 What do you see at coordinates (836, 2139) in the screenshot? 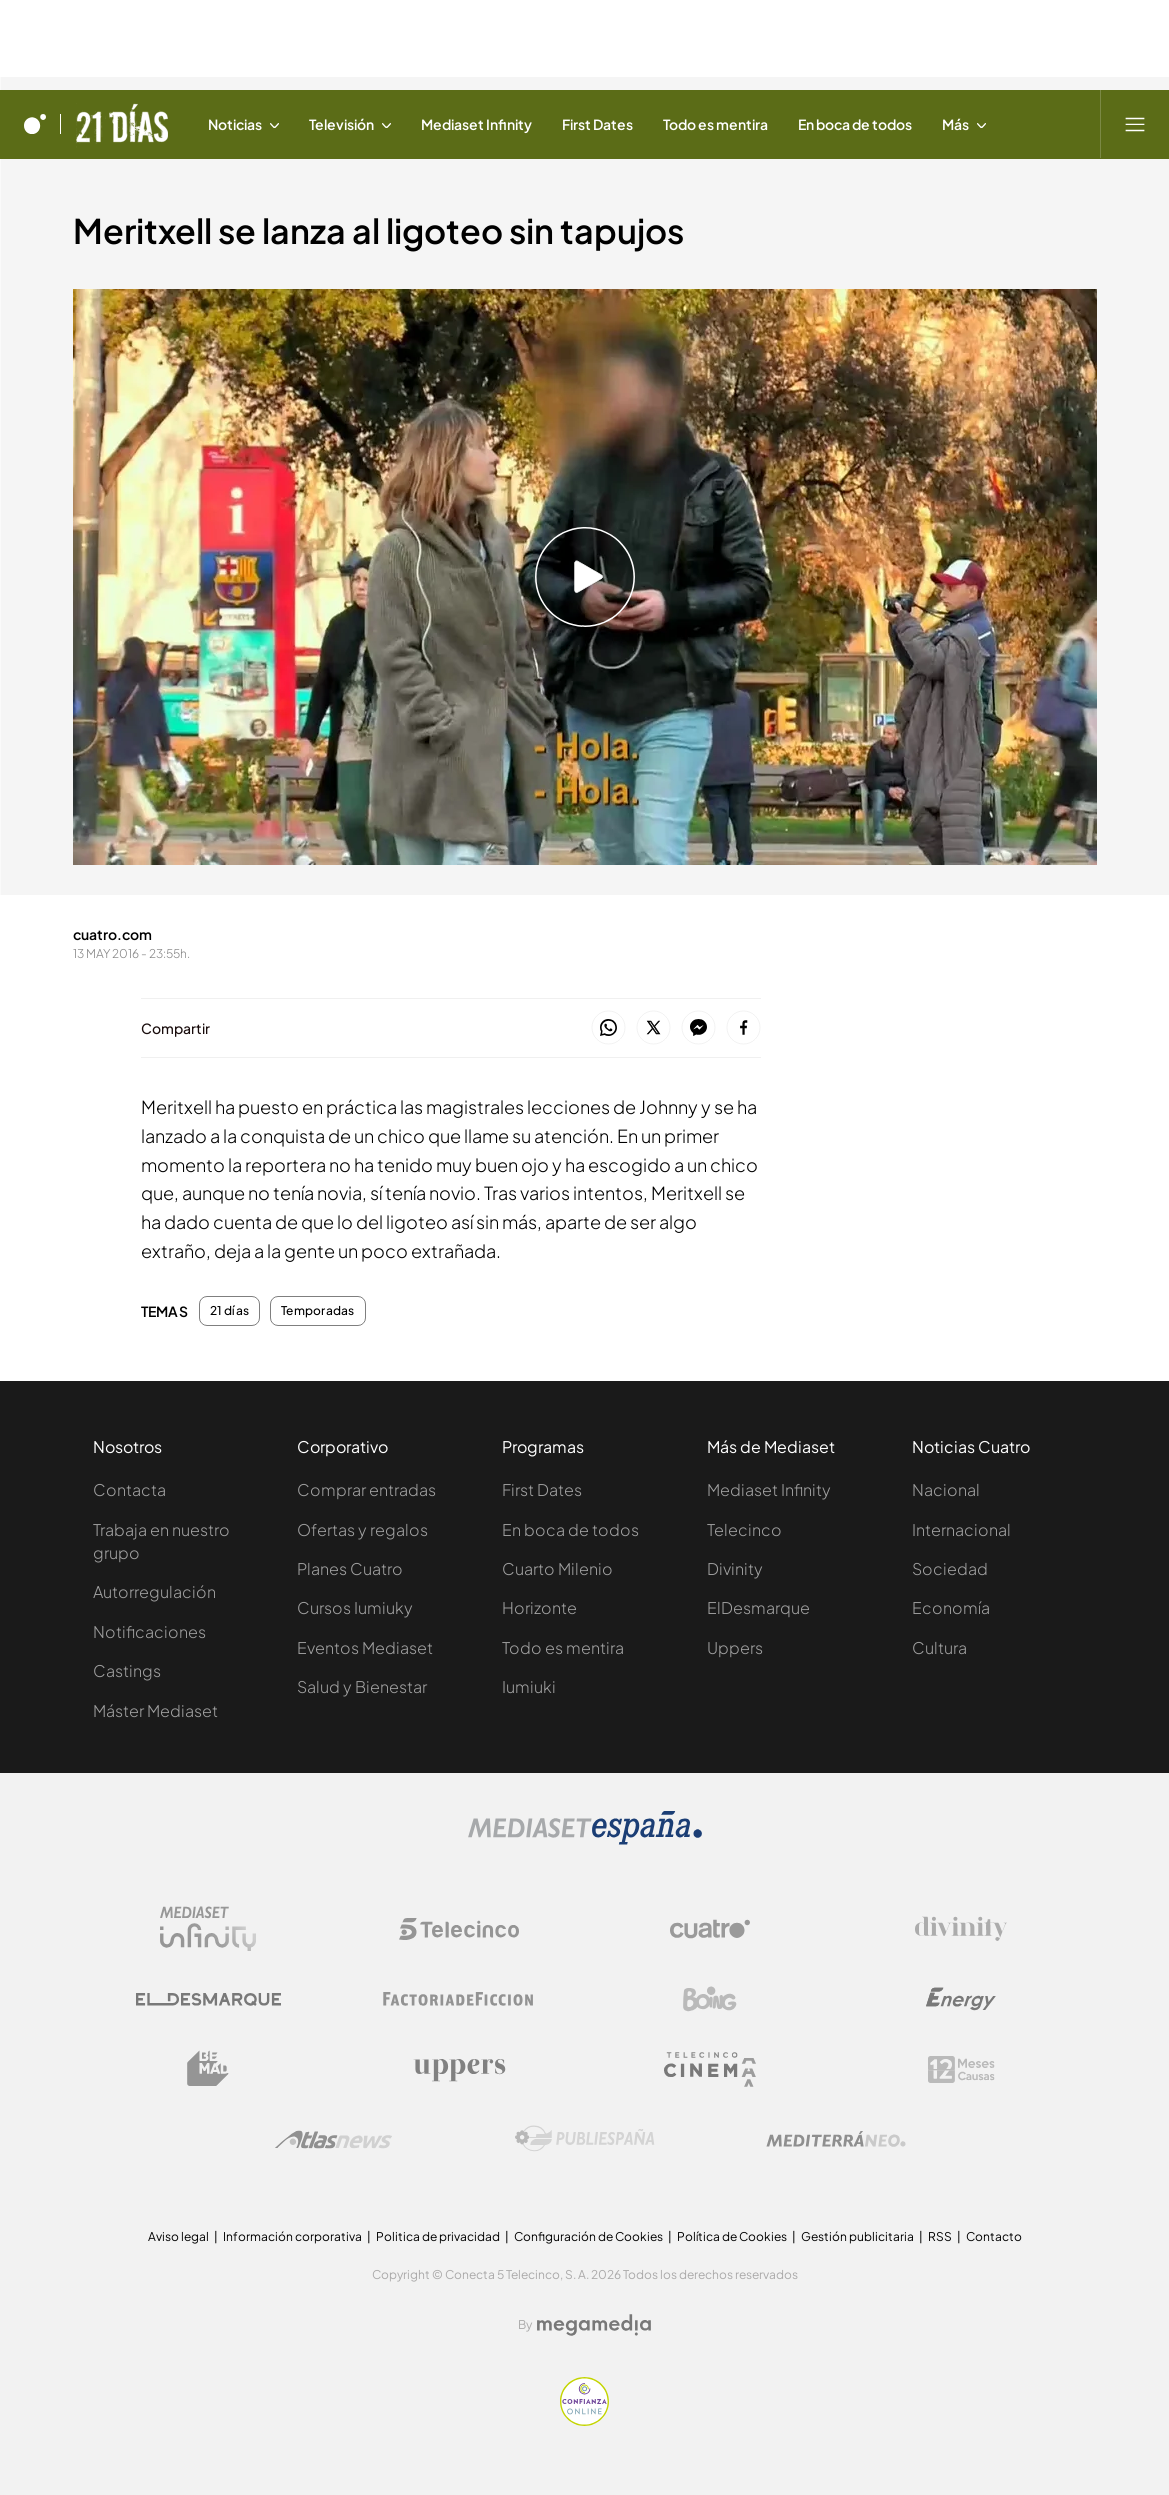
I see `[Logo Mediterráneo]` at bounding box center [836, 2139].